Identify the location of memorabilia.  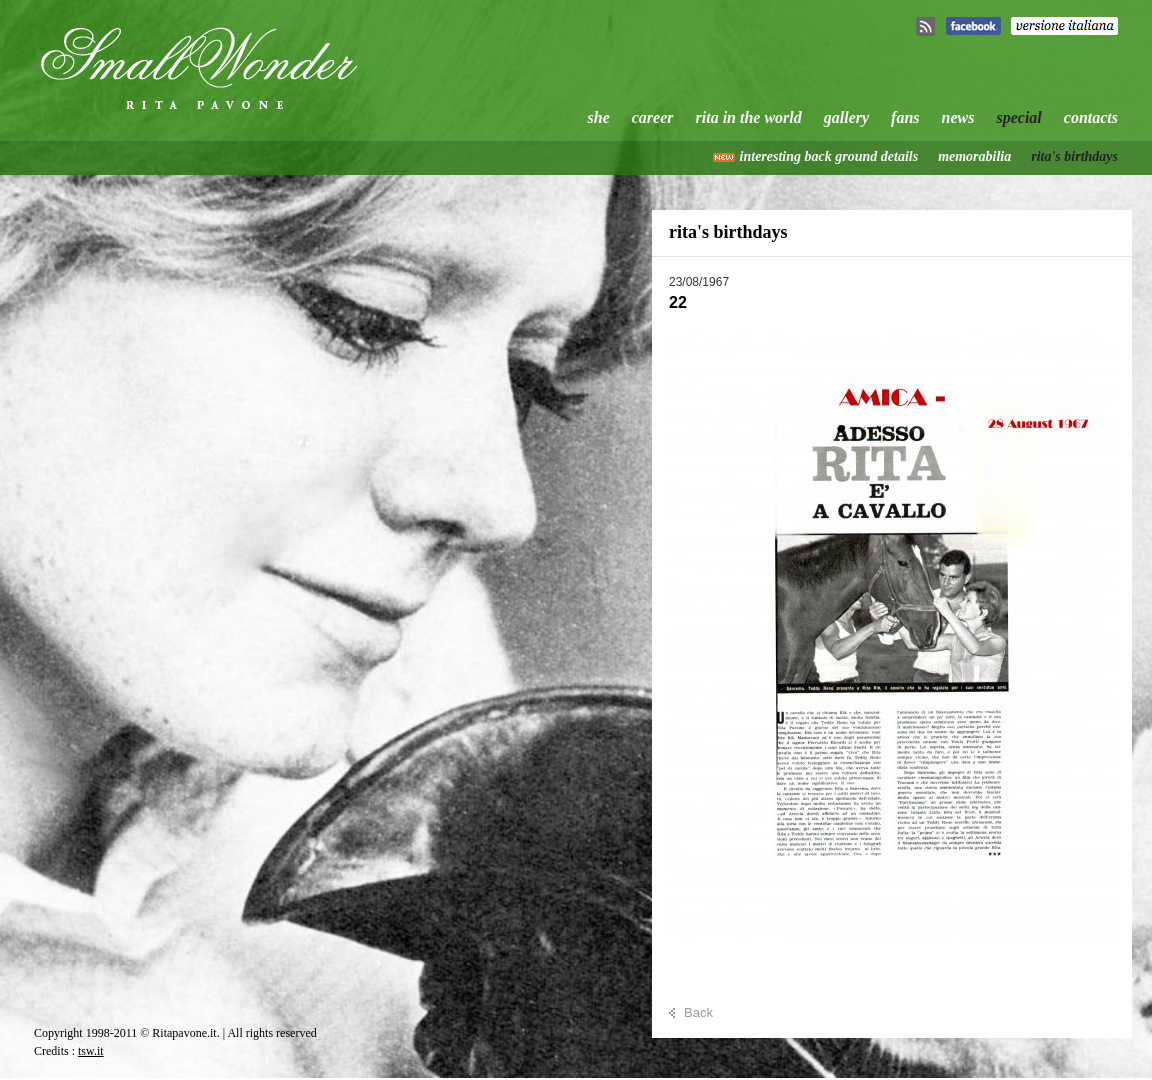
(974, 156).